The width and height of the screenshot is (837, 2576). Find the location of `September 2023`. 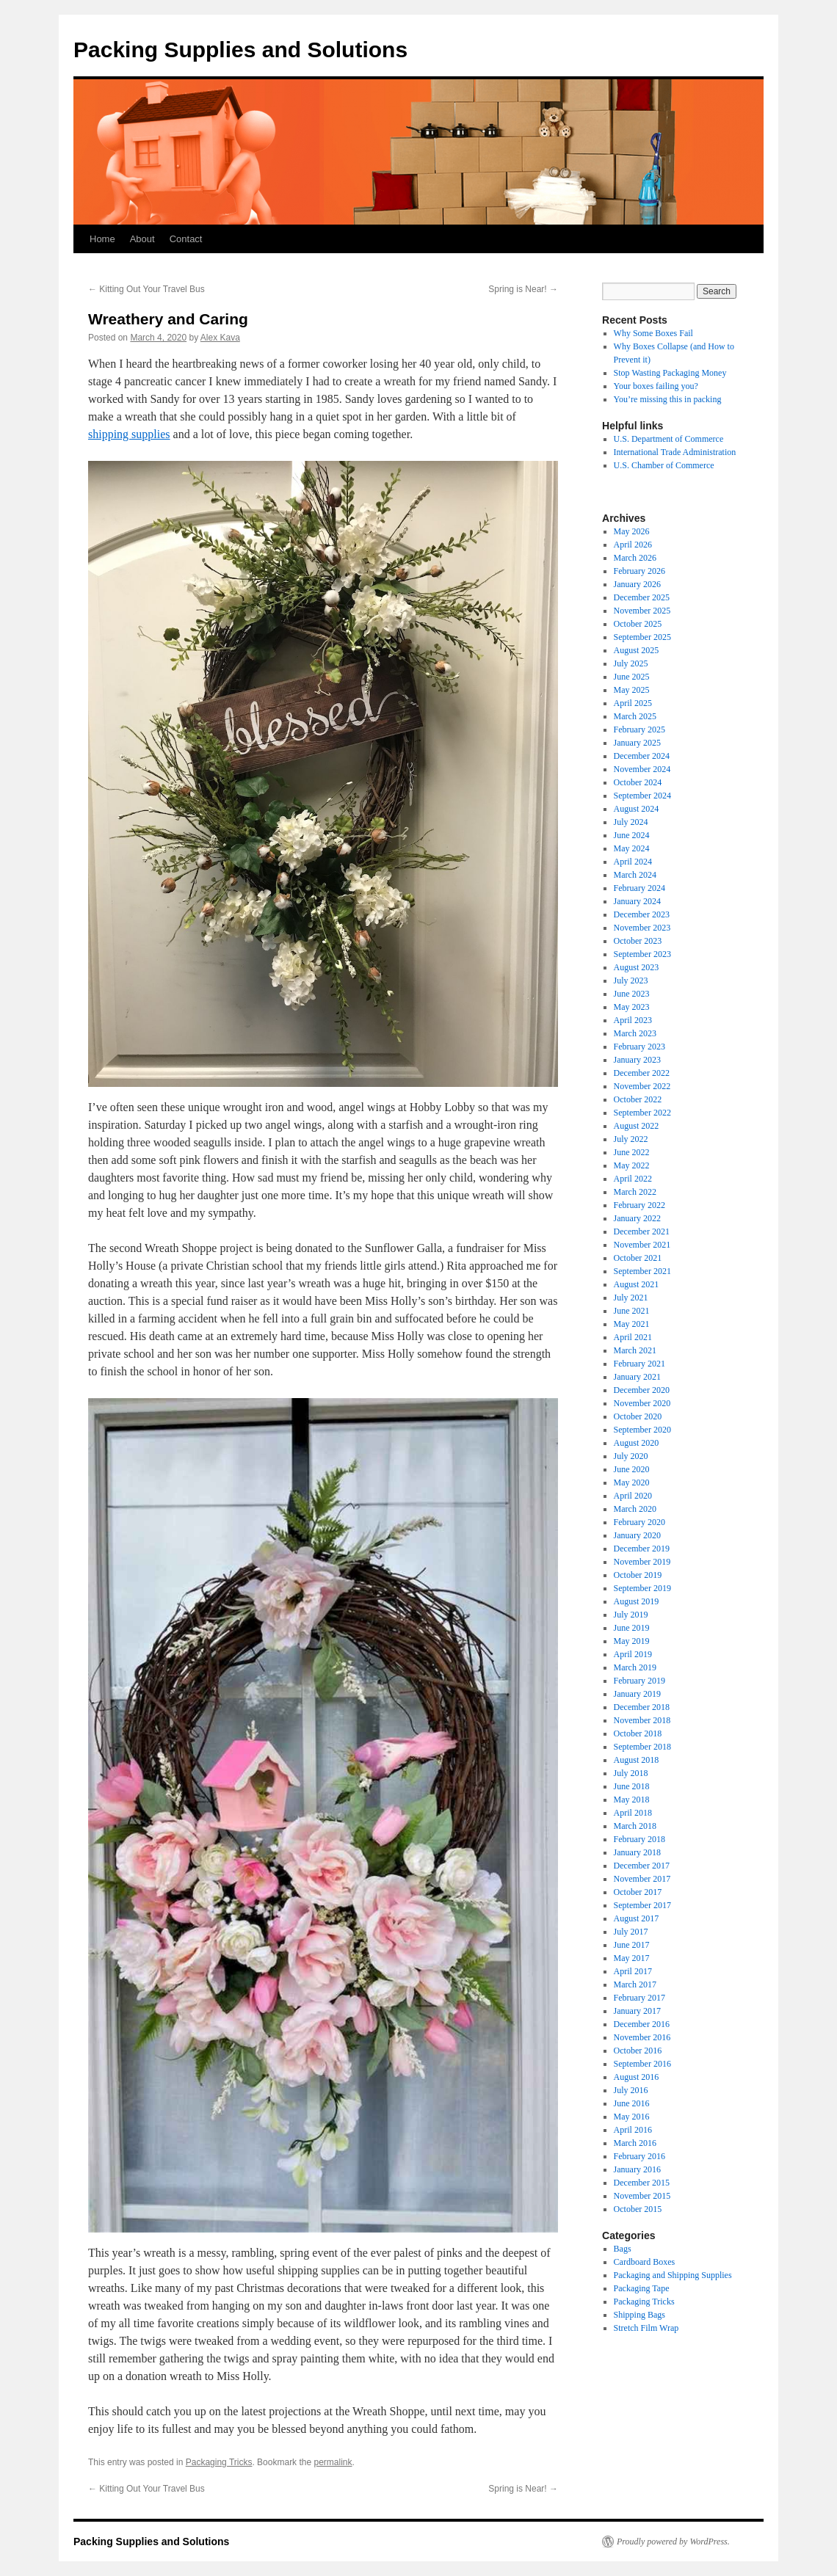

September 2023 is located at coordinates (642, 954).